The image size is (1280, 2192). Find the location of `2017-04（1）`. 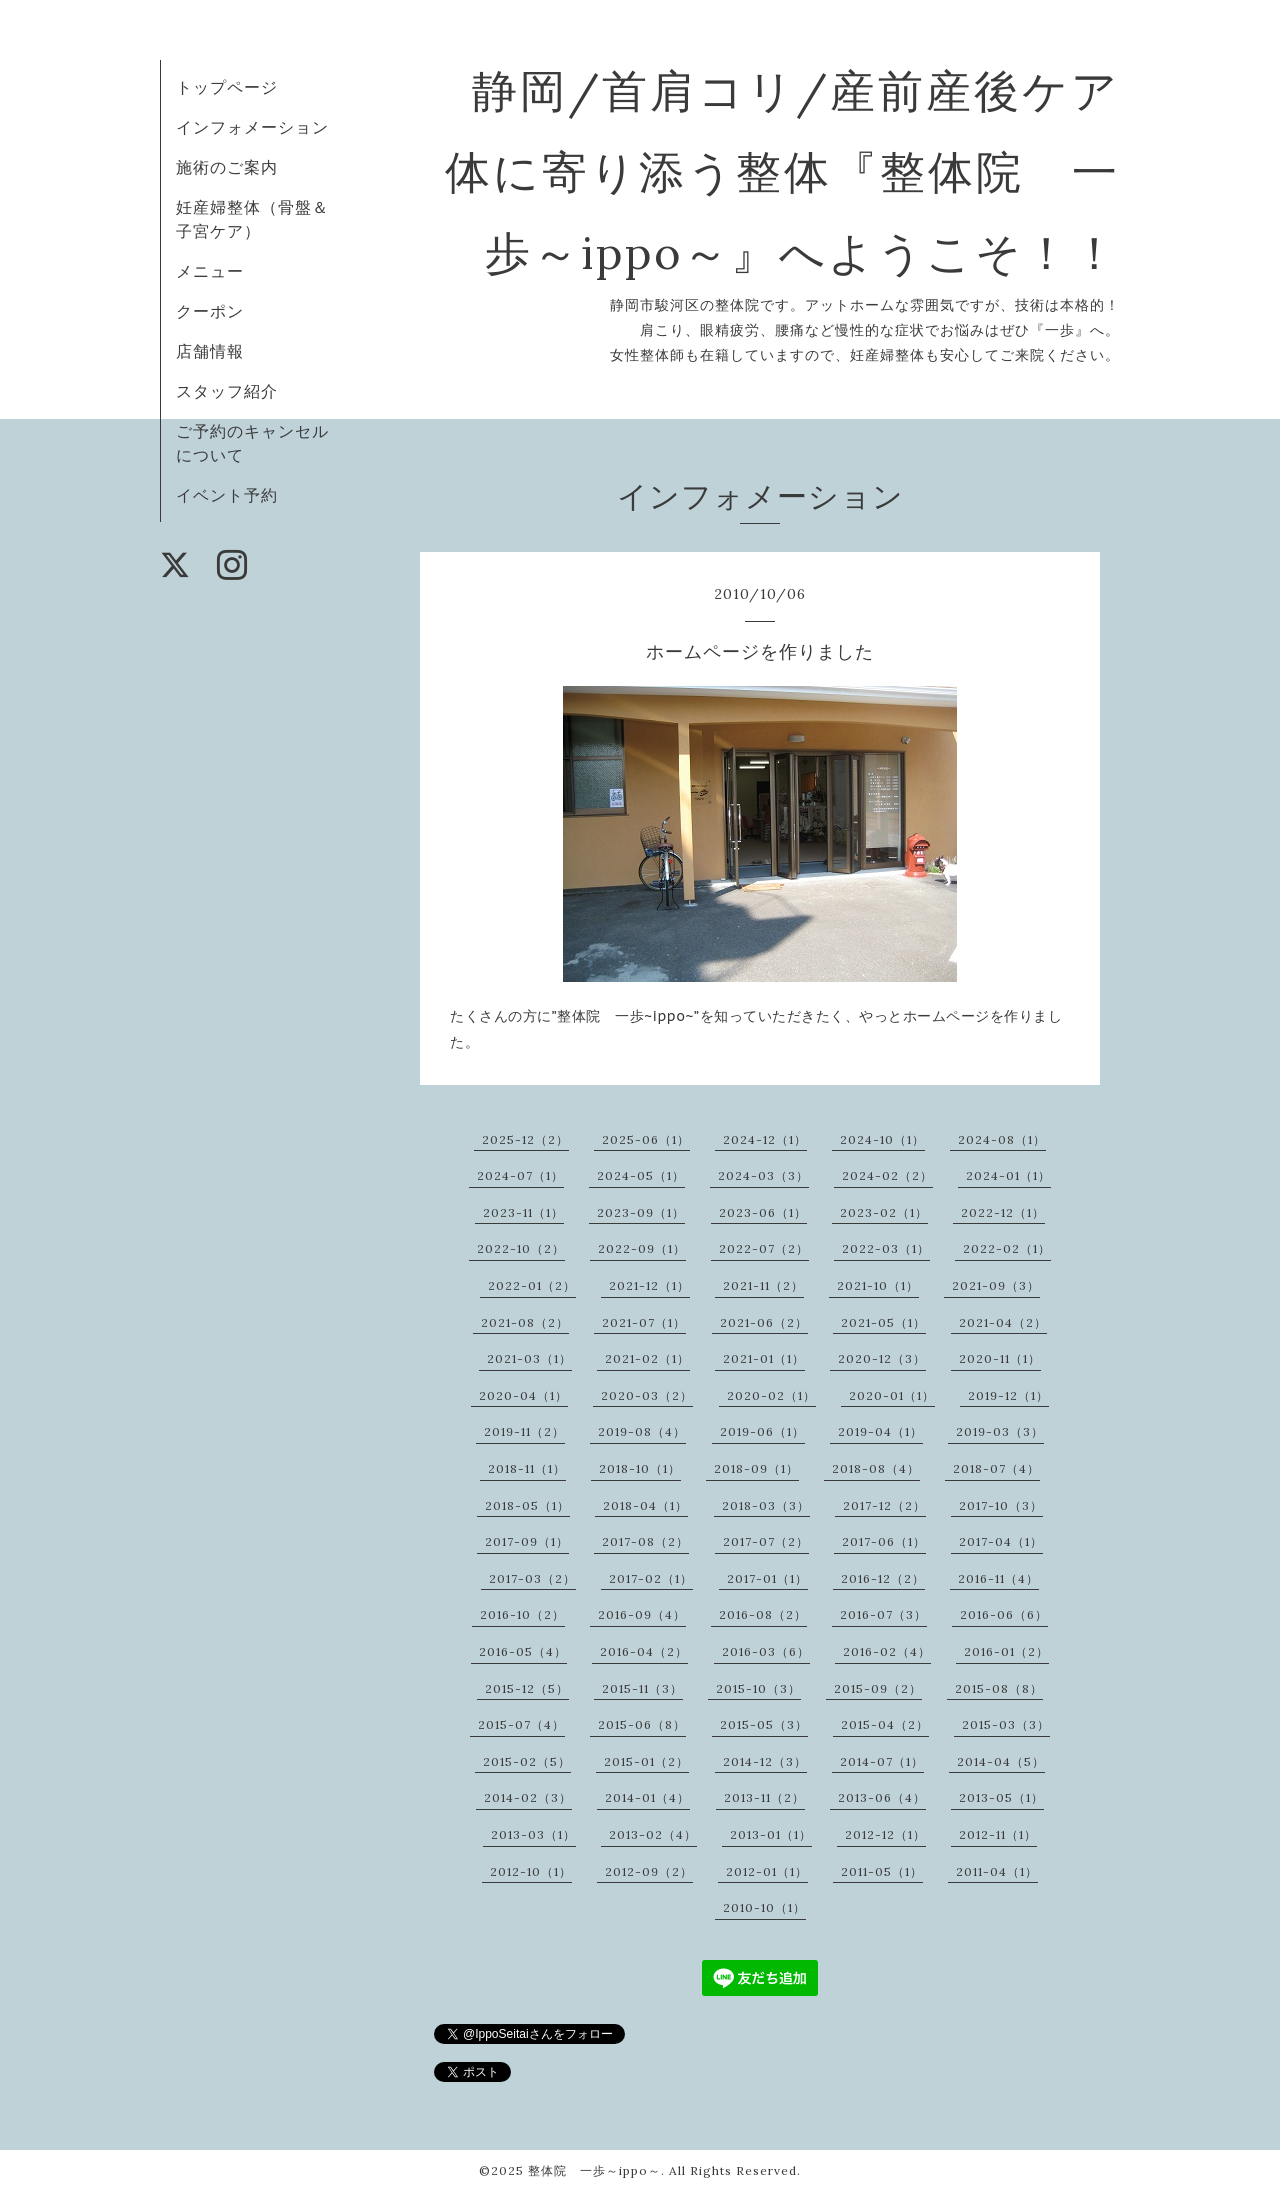

2017-04（1） is located at coordinates (1001, 1541).